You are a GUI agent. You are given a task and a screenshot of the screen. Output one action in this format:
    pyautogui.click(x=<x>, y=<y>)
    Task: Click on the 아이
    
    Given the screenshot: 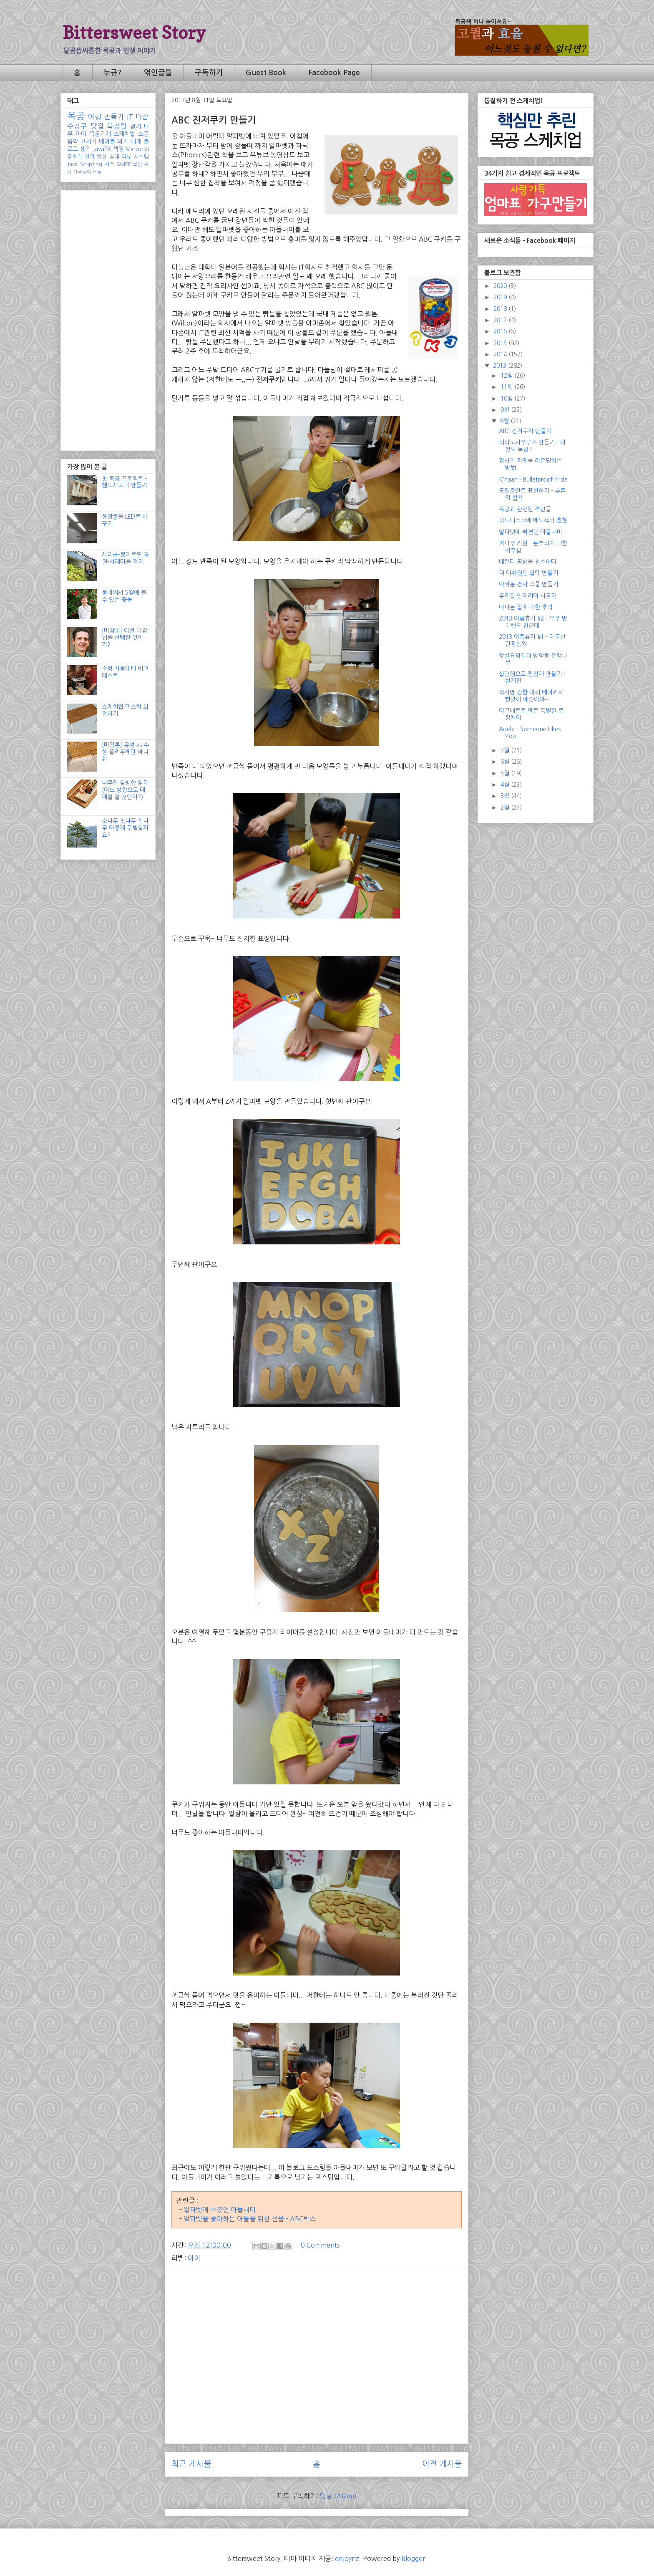 What is the action you would take?
    pyautogui.click(x=194, y=2258)
    